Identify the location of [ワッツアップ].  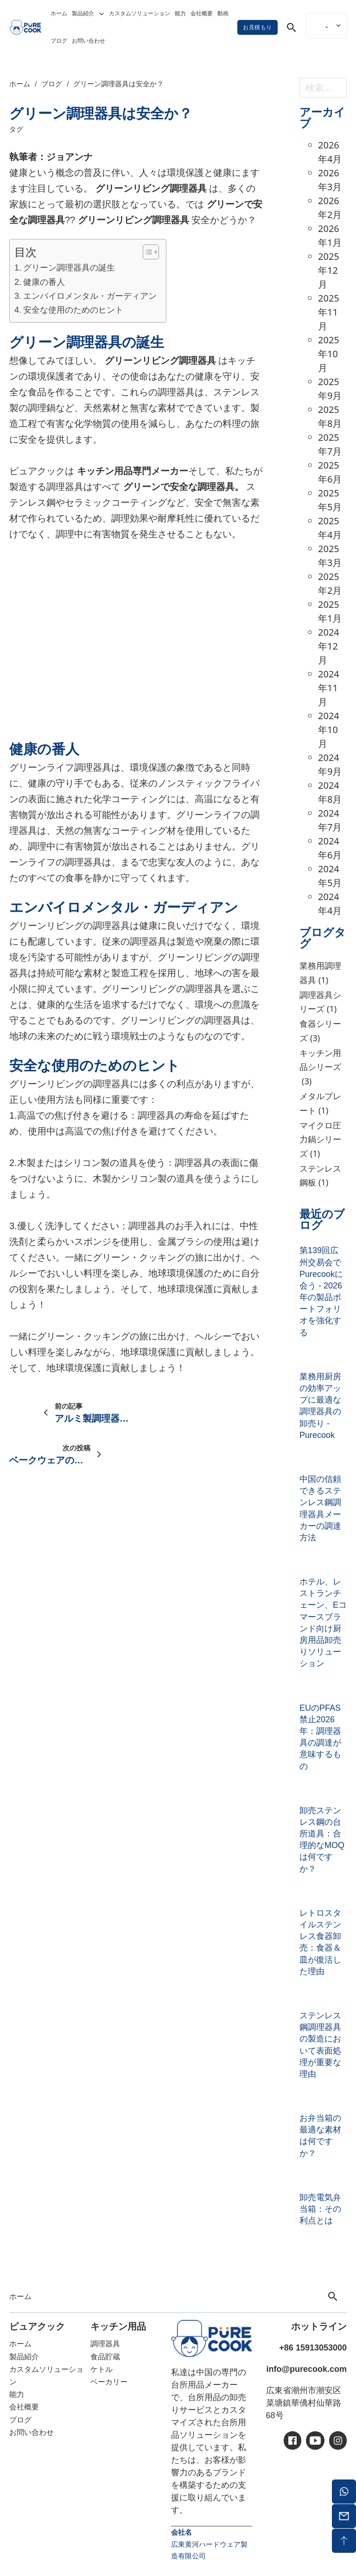
(344, 2491).